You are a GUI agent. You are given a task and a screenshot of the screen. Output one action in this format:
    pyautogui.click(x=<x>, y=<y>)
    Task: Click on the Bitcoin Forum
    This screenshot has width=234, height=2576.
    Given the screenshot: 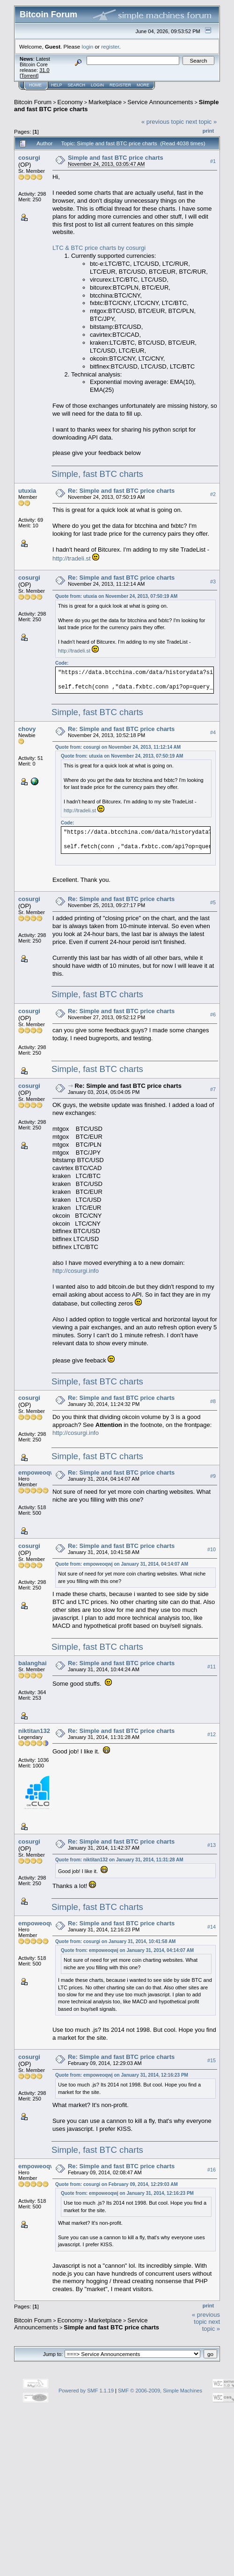 What is the action you would take?
    pyautogui.click(x=32, y=102)
    